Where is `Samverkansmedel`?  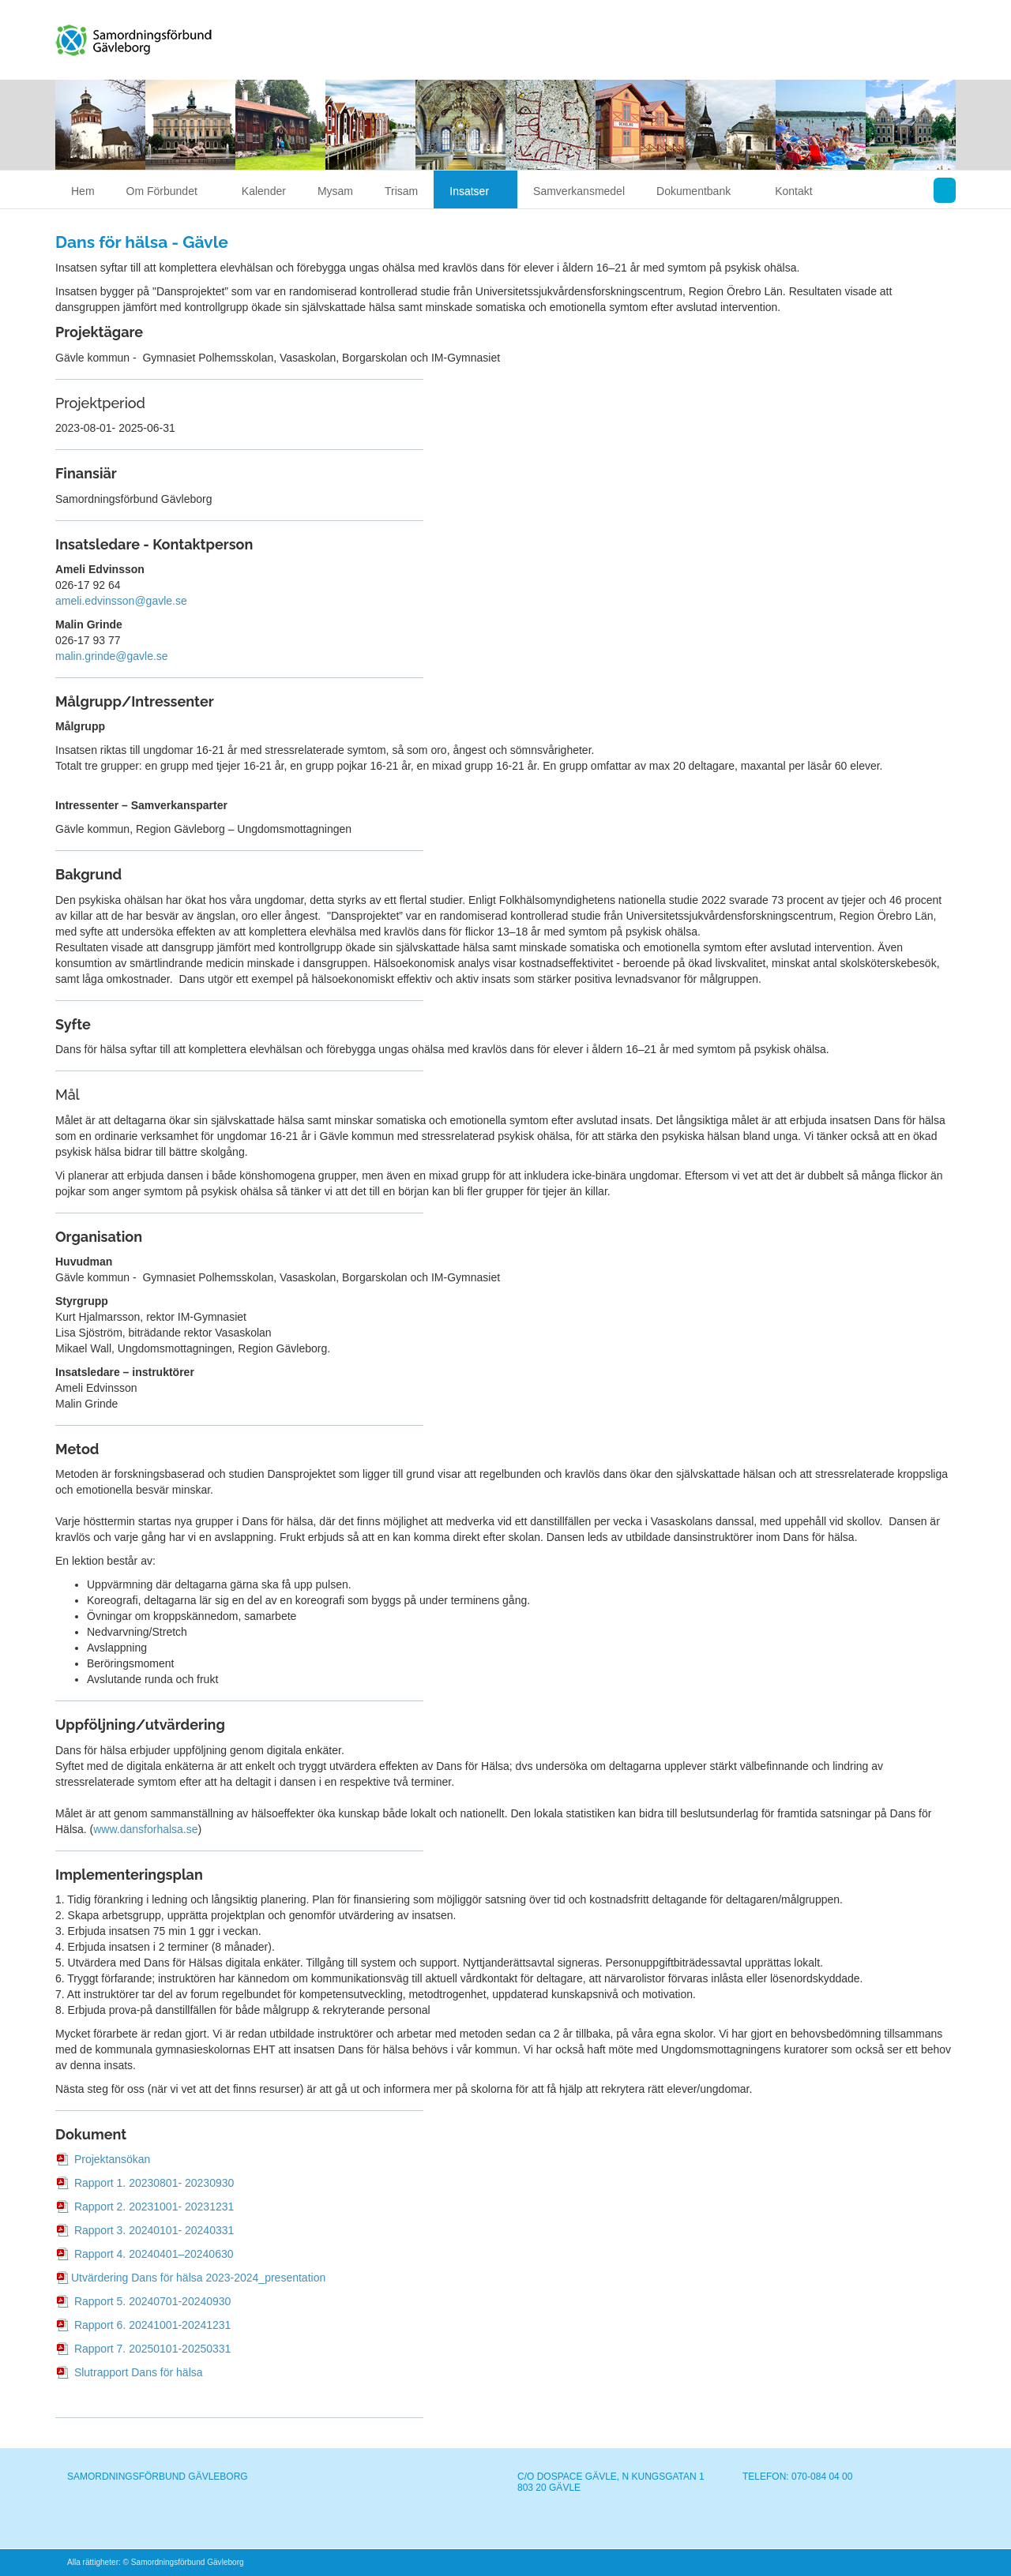
Samverkansmedel is located at coordinates (579, 191).